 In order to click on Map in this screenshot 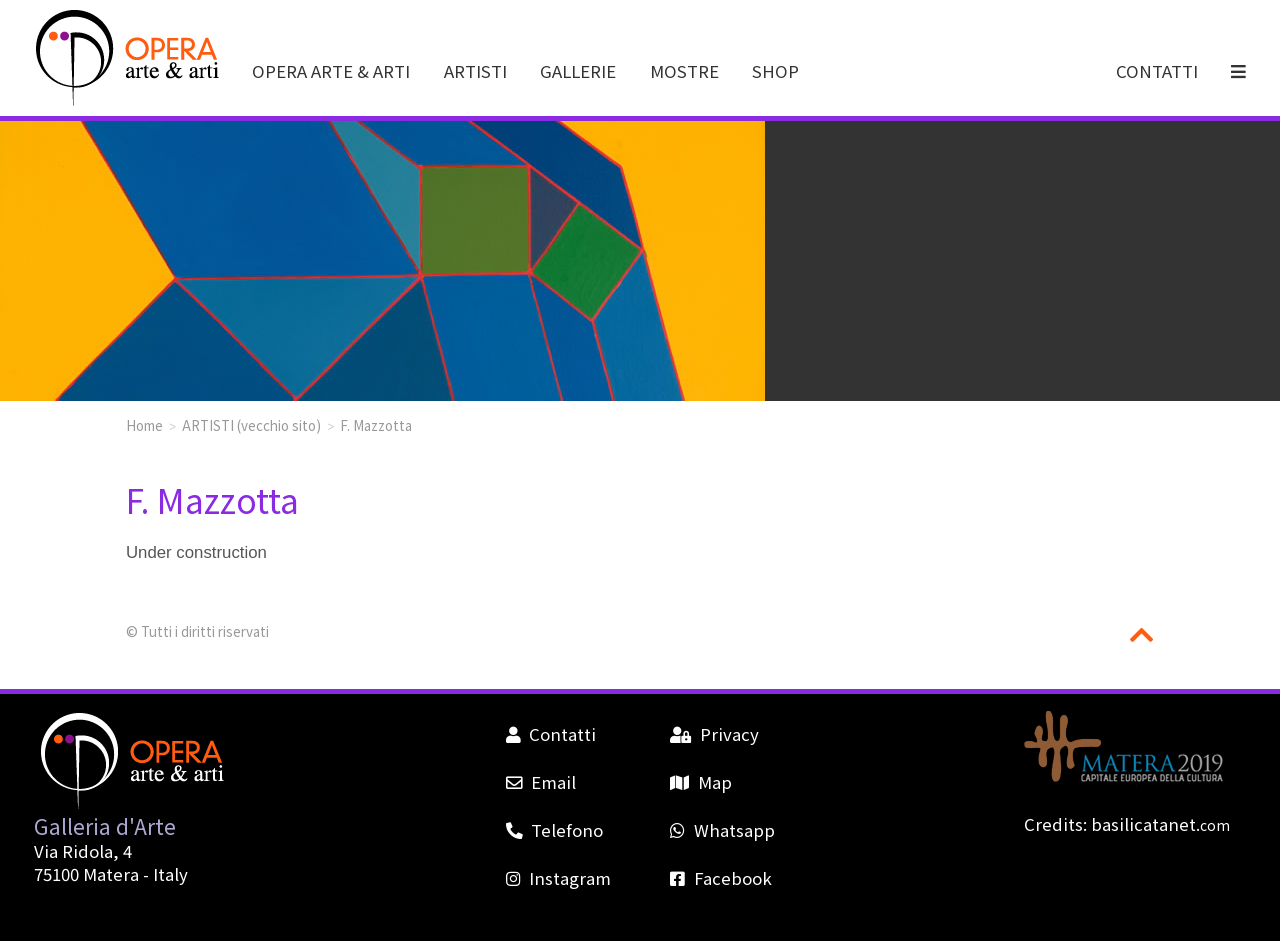, I will do `click(700, 782)`.